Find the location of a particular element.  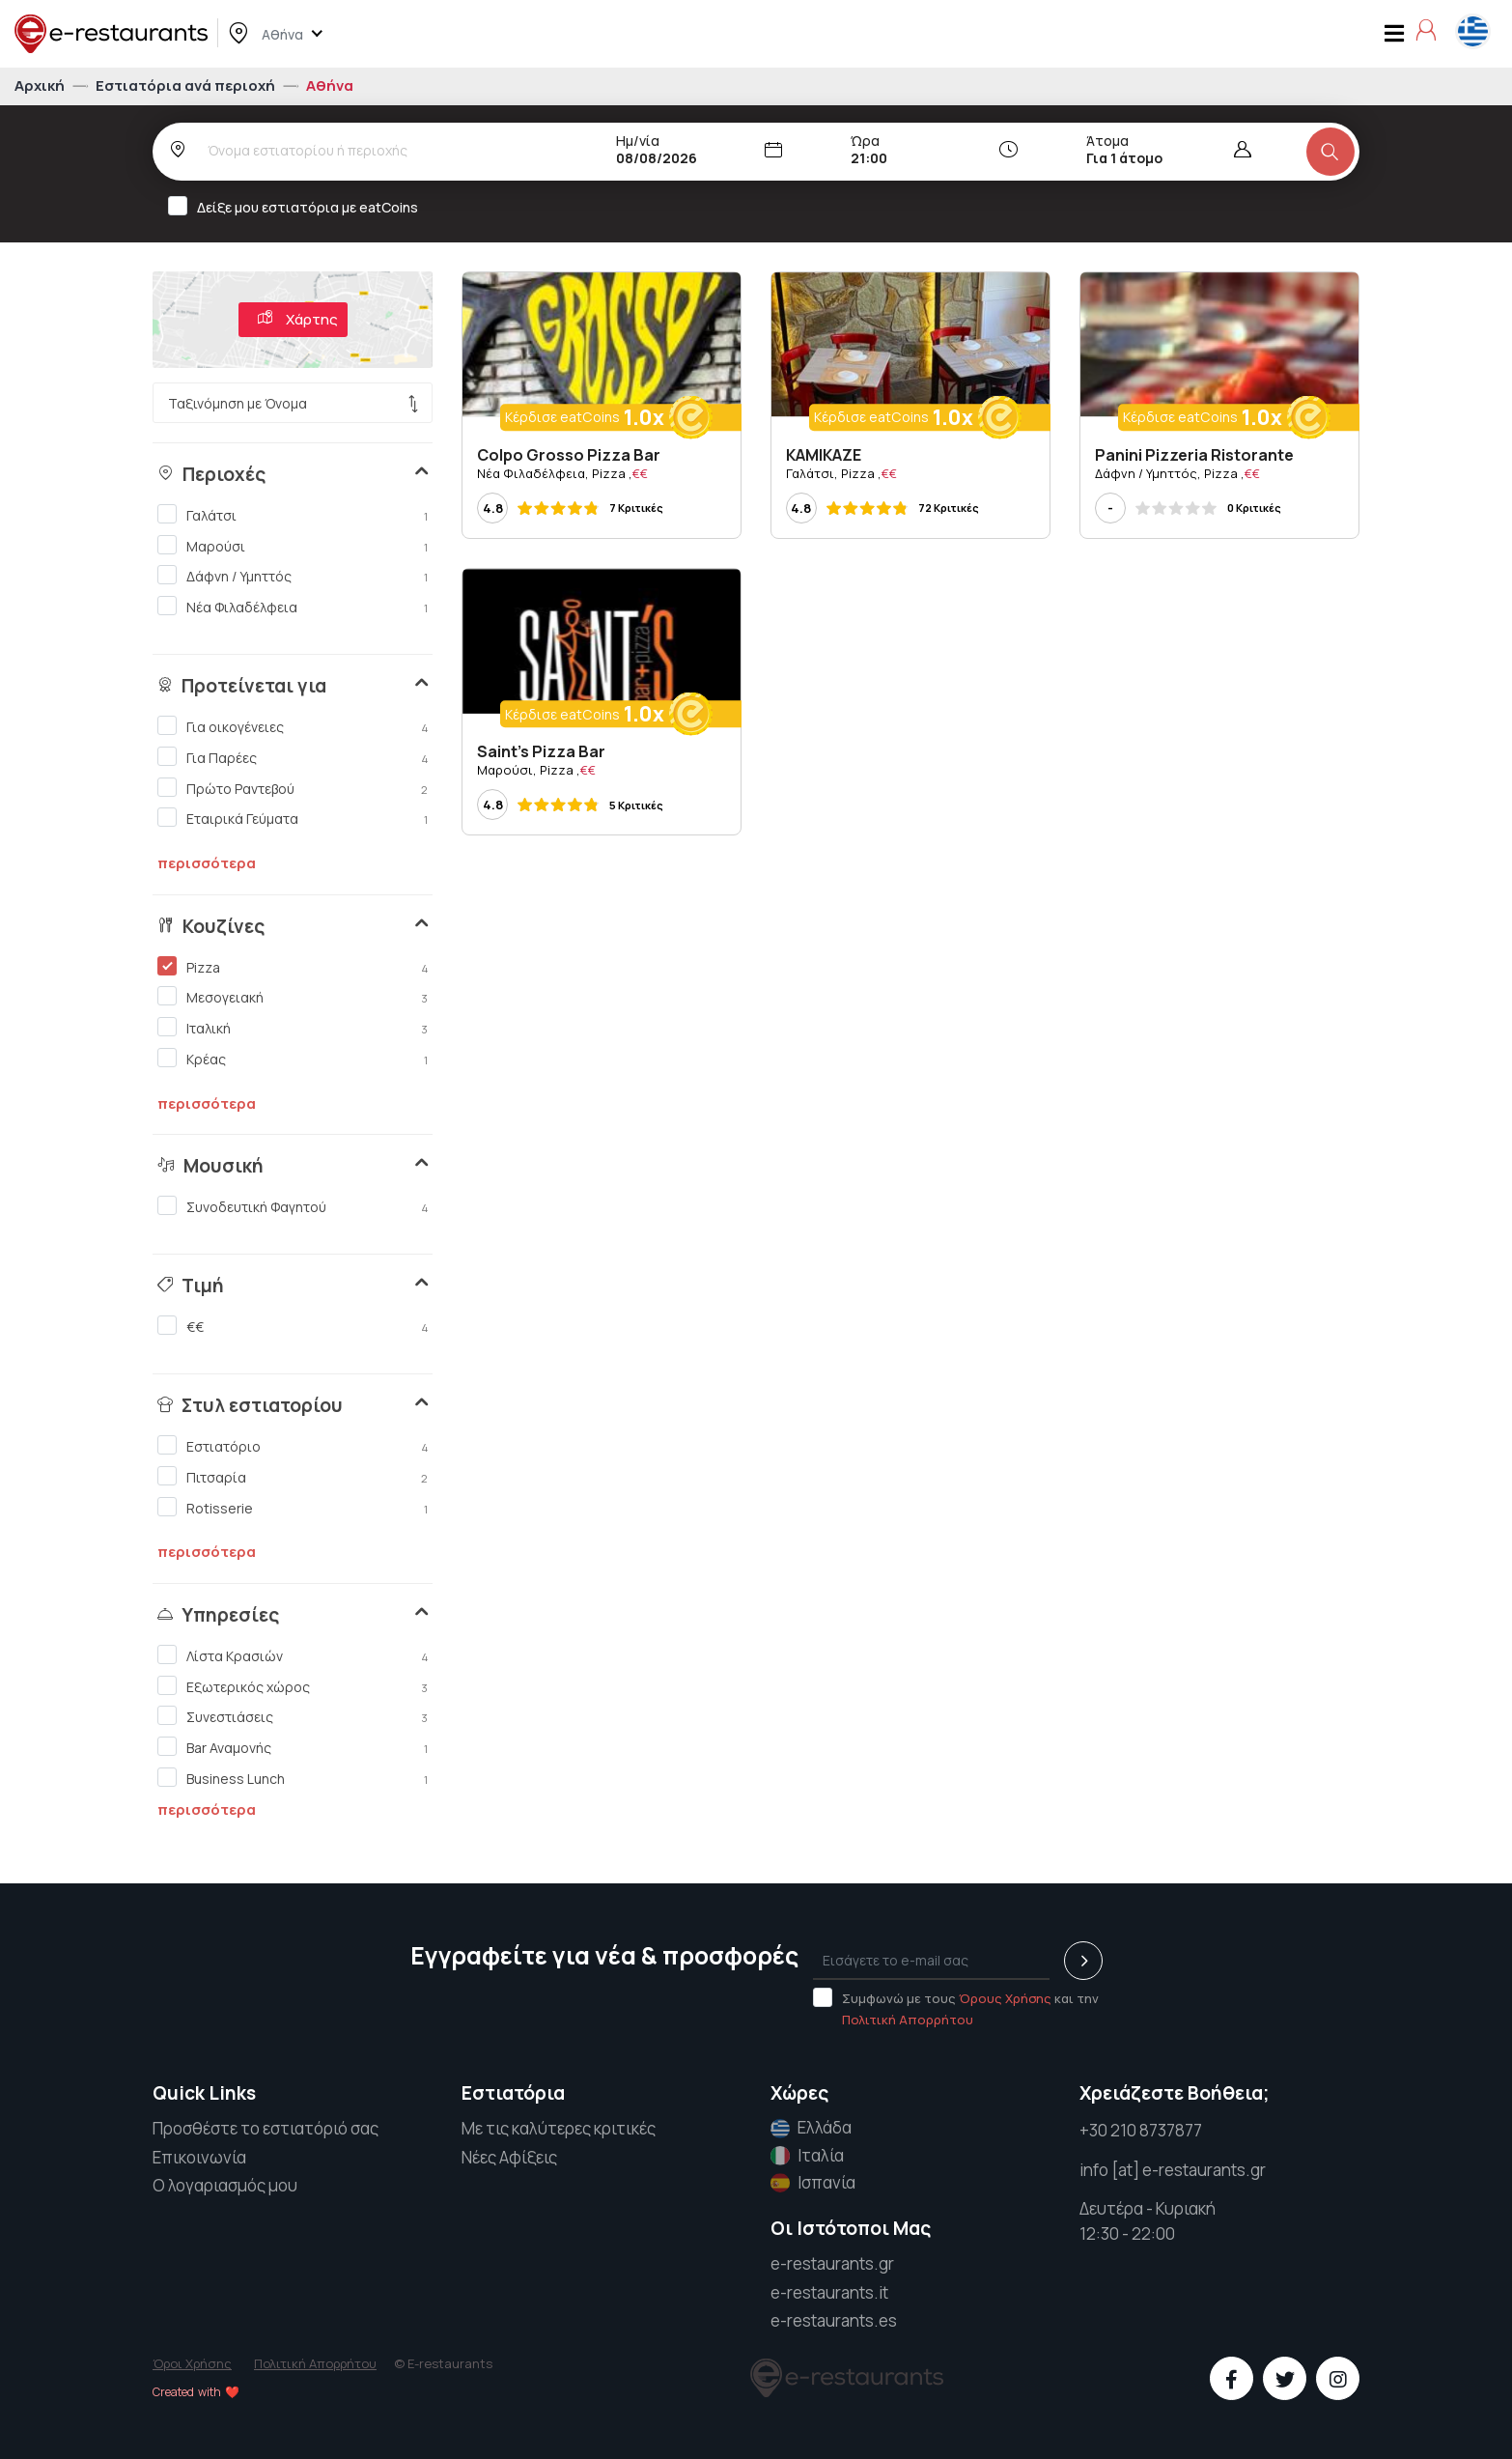

Rotisserie is located at coordinates (292, 1507).